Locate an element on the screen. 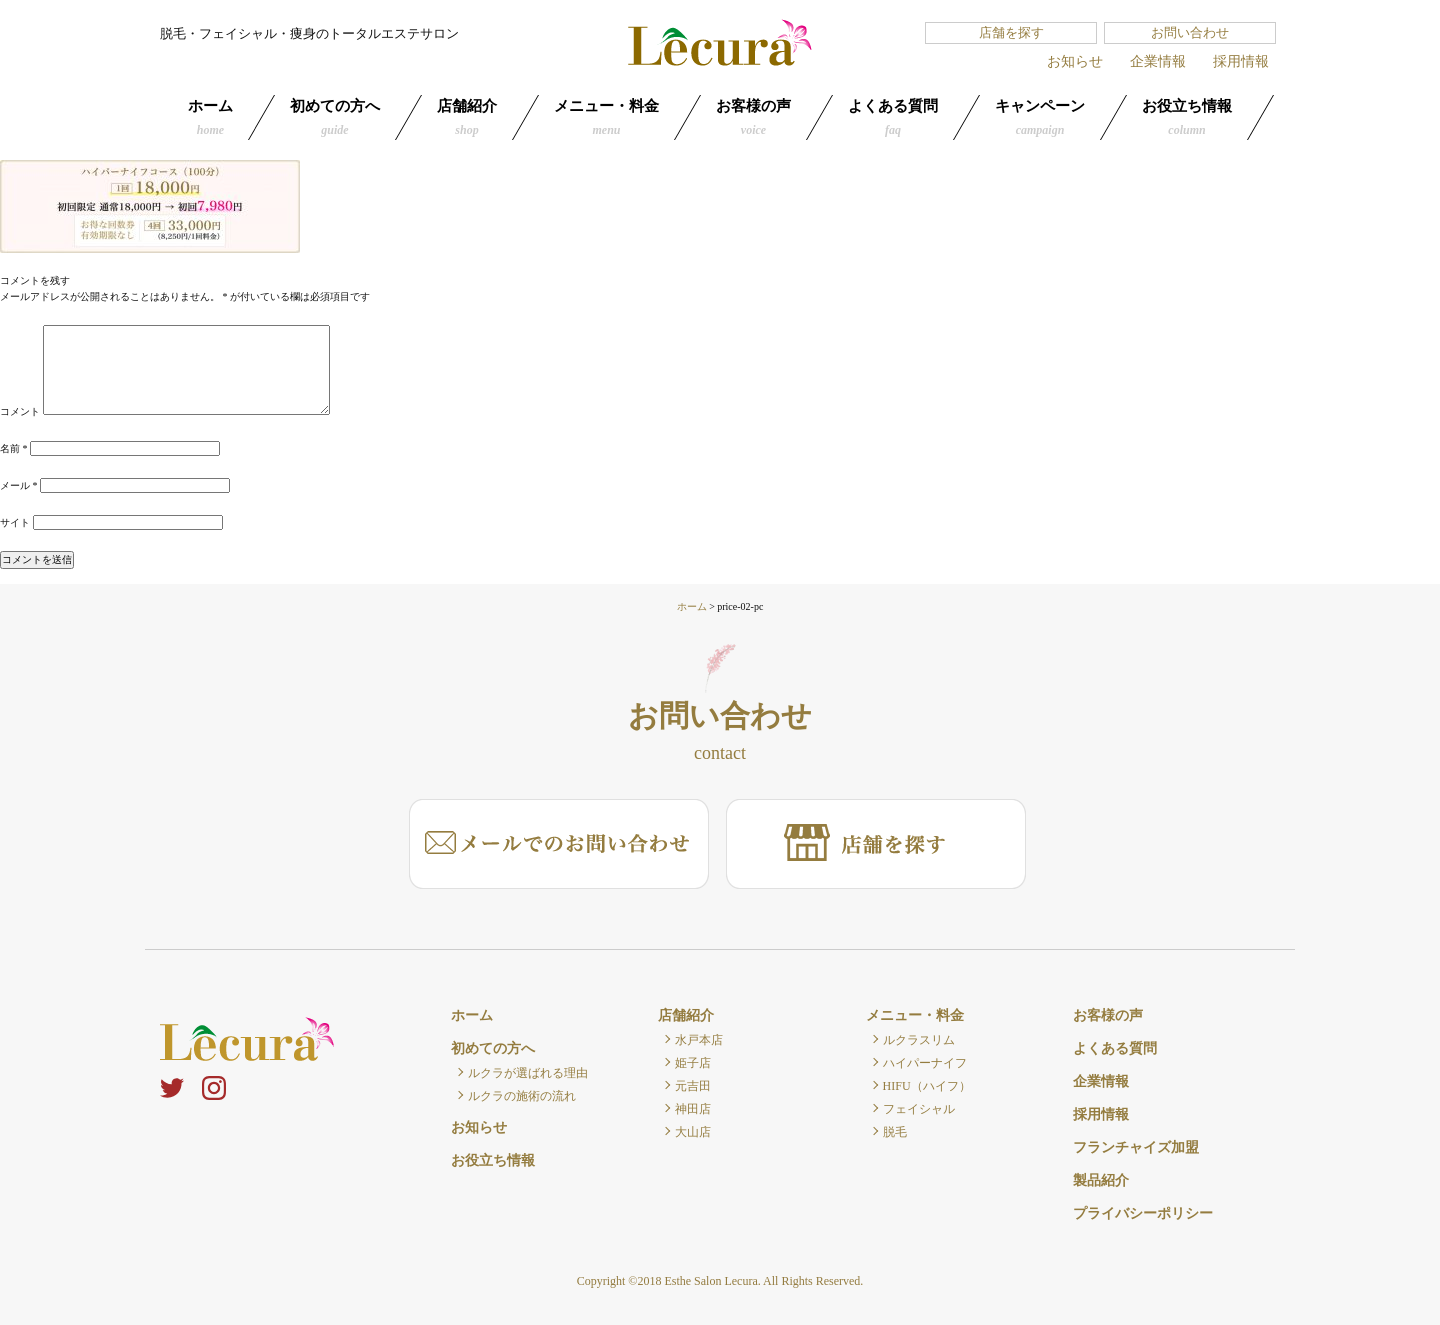  キャンペーン is located at coordinates (1040, 117).